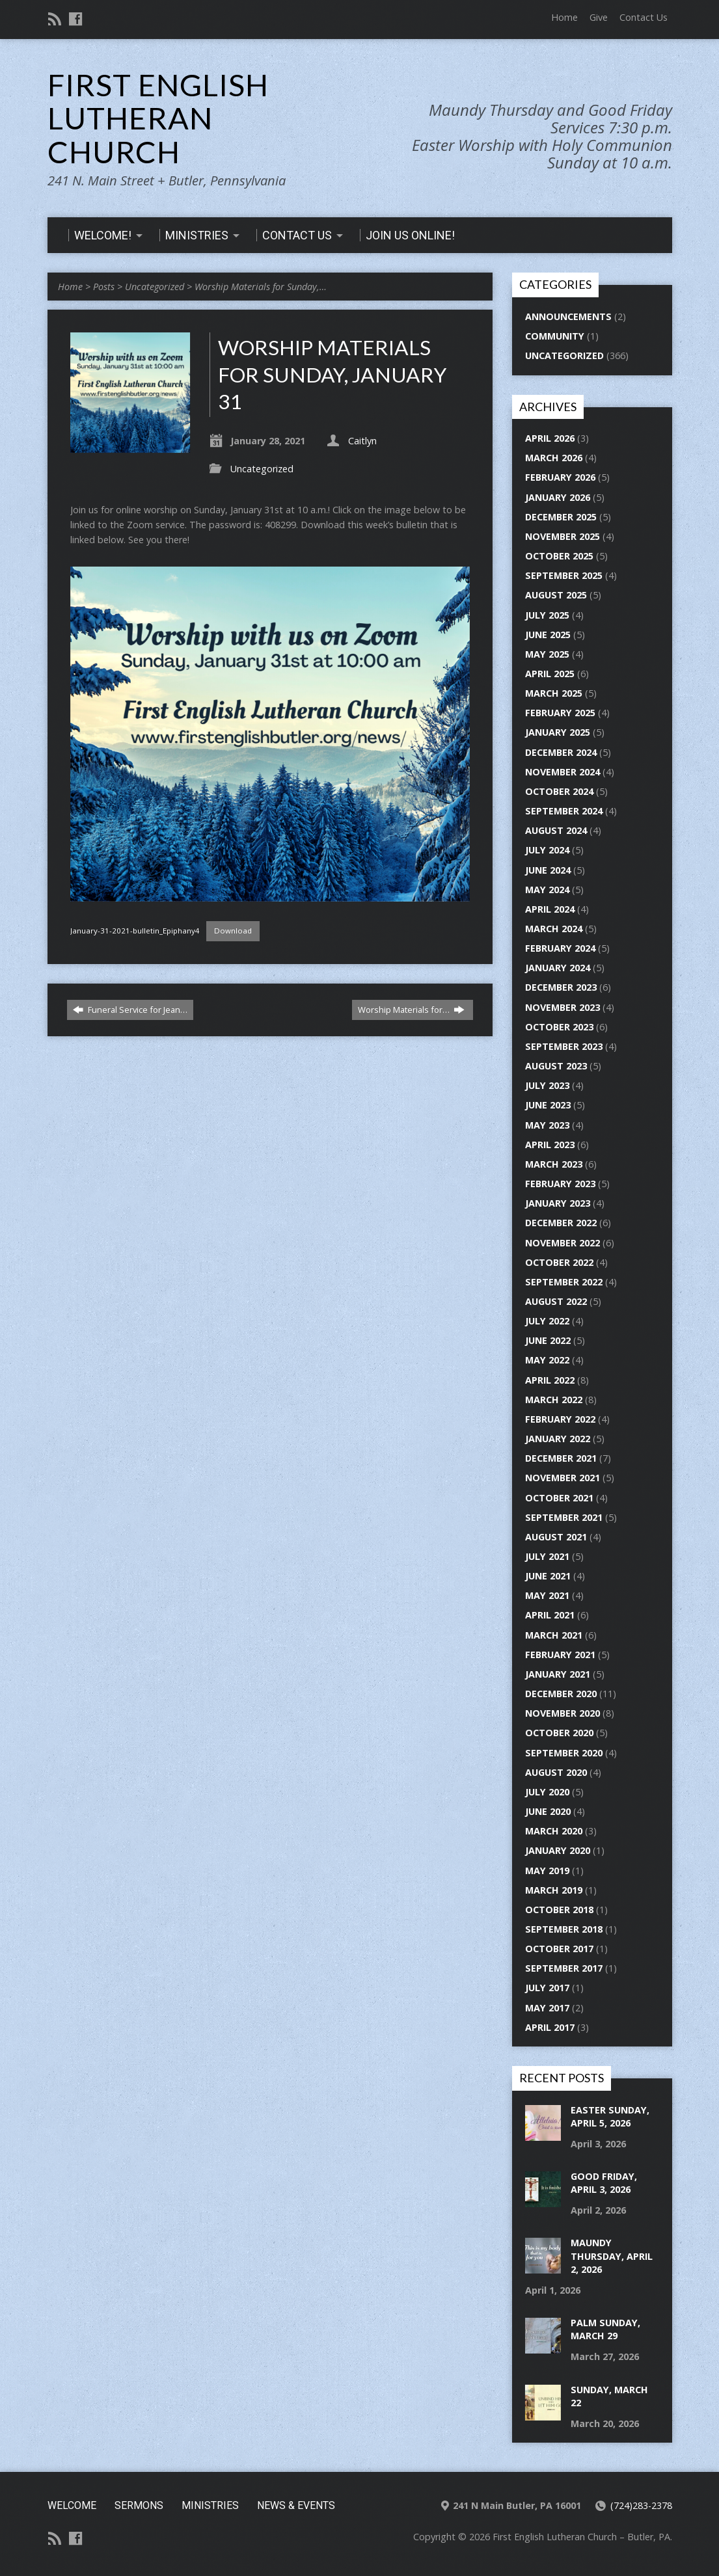  What do you see at coordinates (556, 830) in the screenshot?
I see `August 2024` at bounding box center [556, 830].